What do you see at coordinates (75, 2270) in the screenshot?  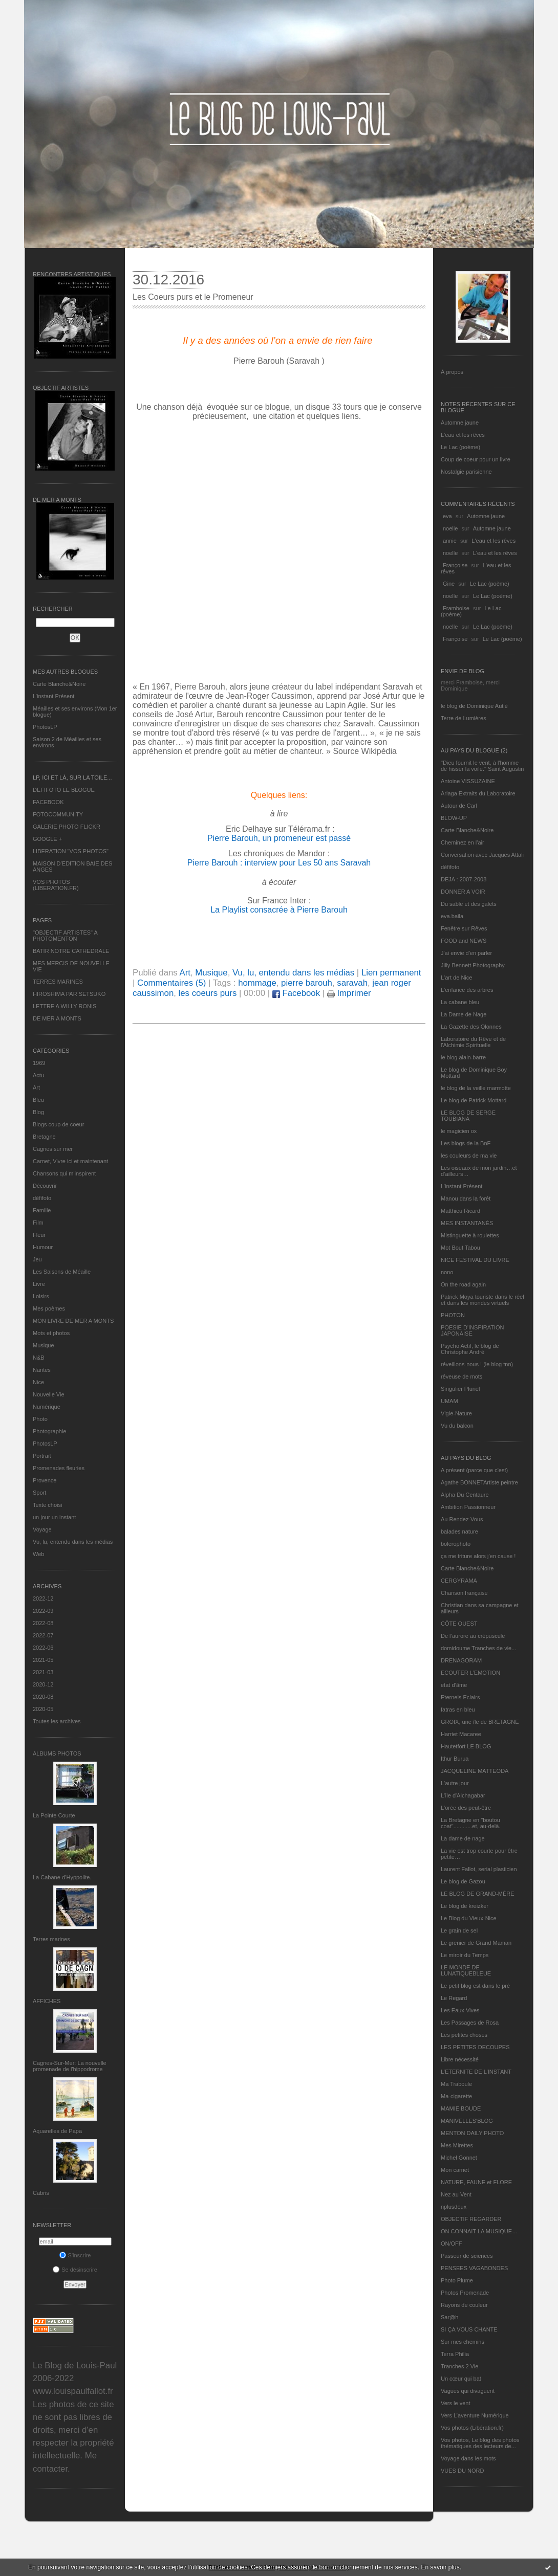 I see `Se désinscrire` at bounding box center [75, 2270].